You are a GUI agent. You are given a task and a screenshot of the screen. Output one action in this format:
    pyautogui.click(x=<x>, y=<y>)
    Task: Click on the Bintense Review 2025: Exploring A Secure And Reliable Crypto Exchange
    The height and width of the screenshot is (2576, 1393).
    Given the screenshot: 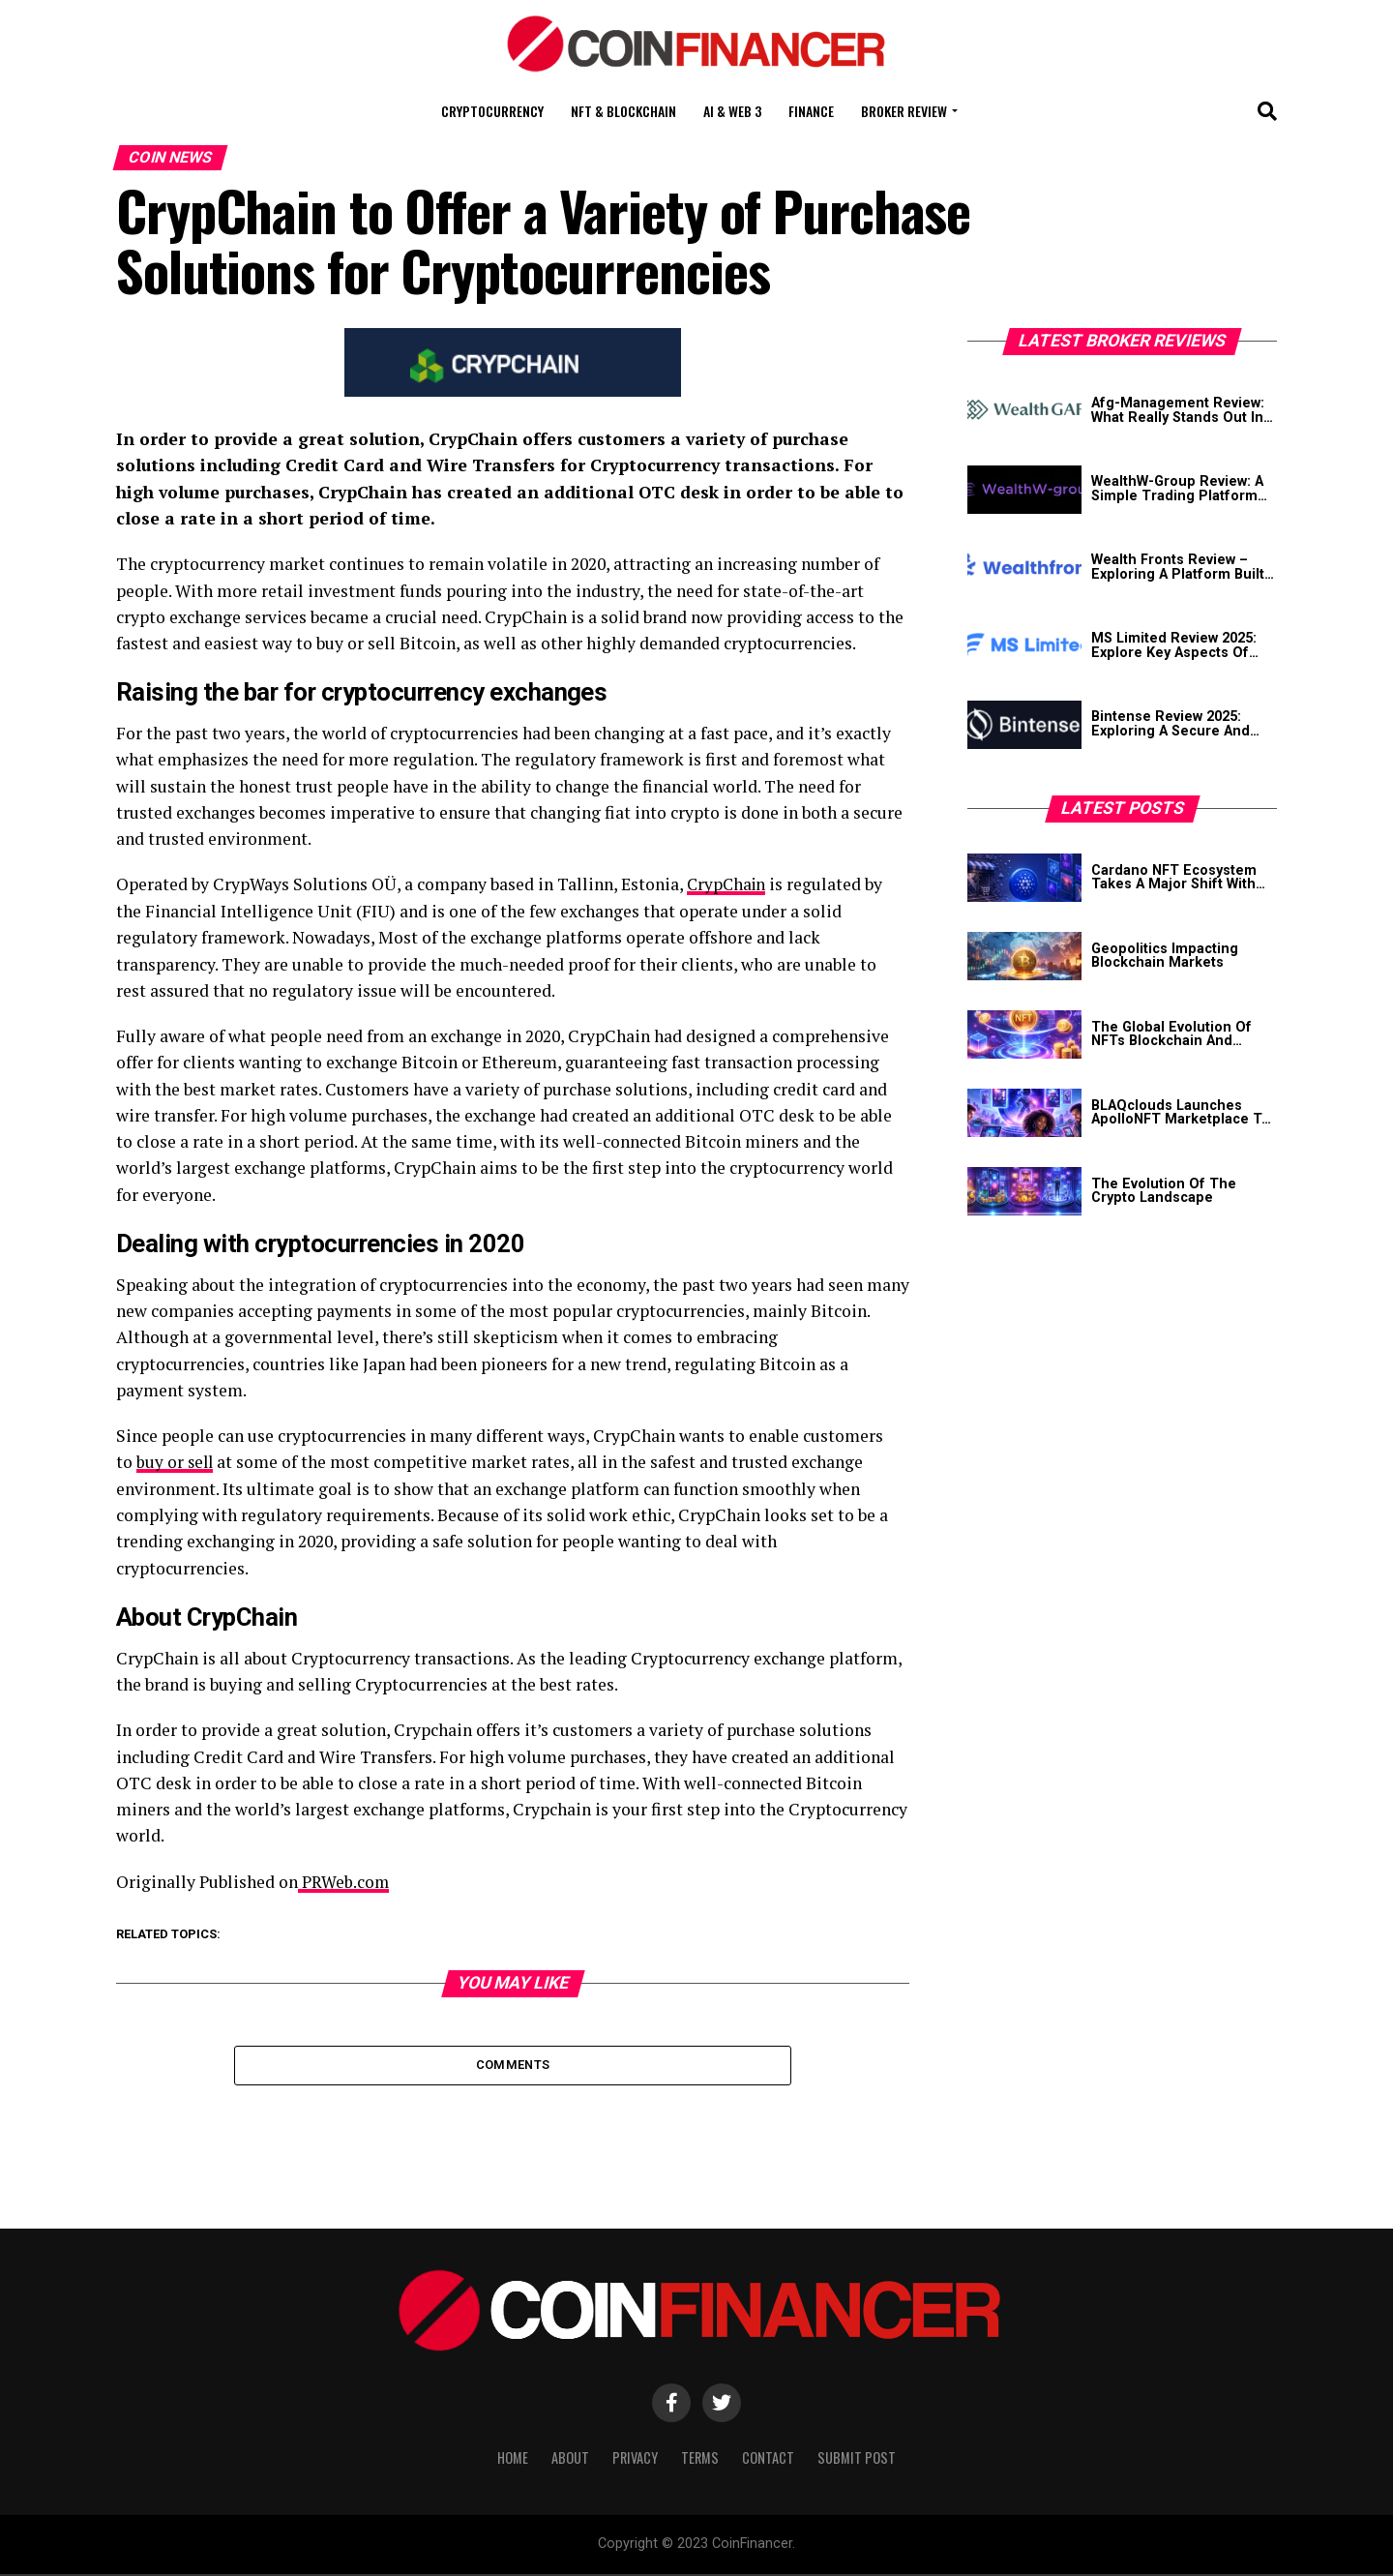 What is the action you would take?
    pyautogui.click(x=1177, y=724)
    